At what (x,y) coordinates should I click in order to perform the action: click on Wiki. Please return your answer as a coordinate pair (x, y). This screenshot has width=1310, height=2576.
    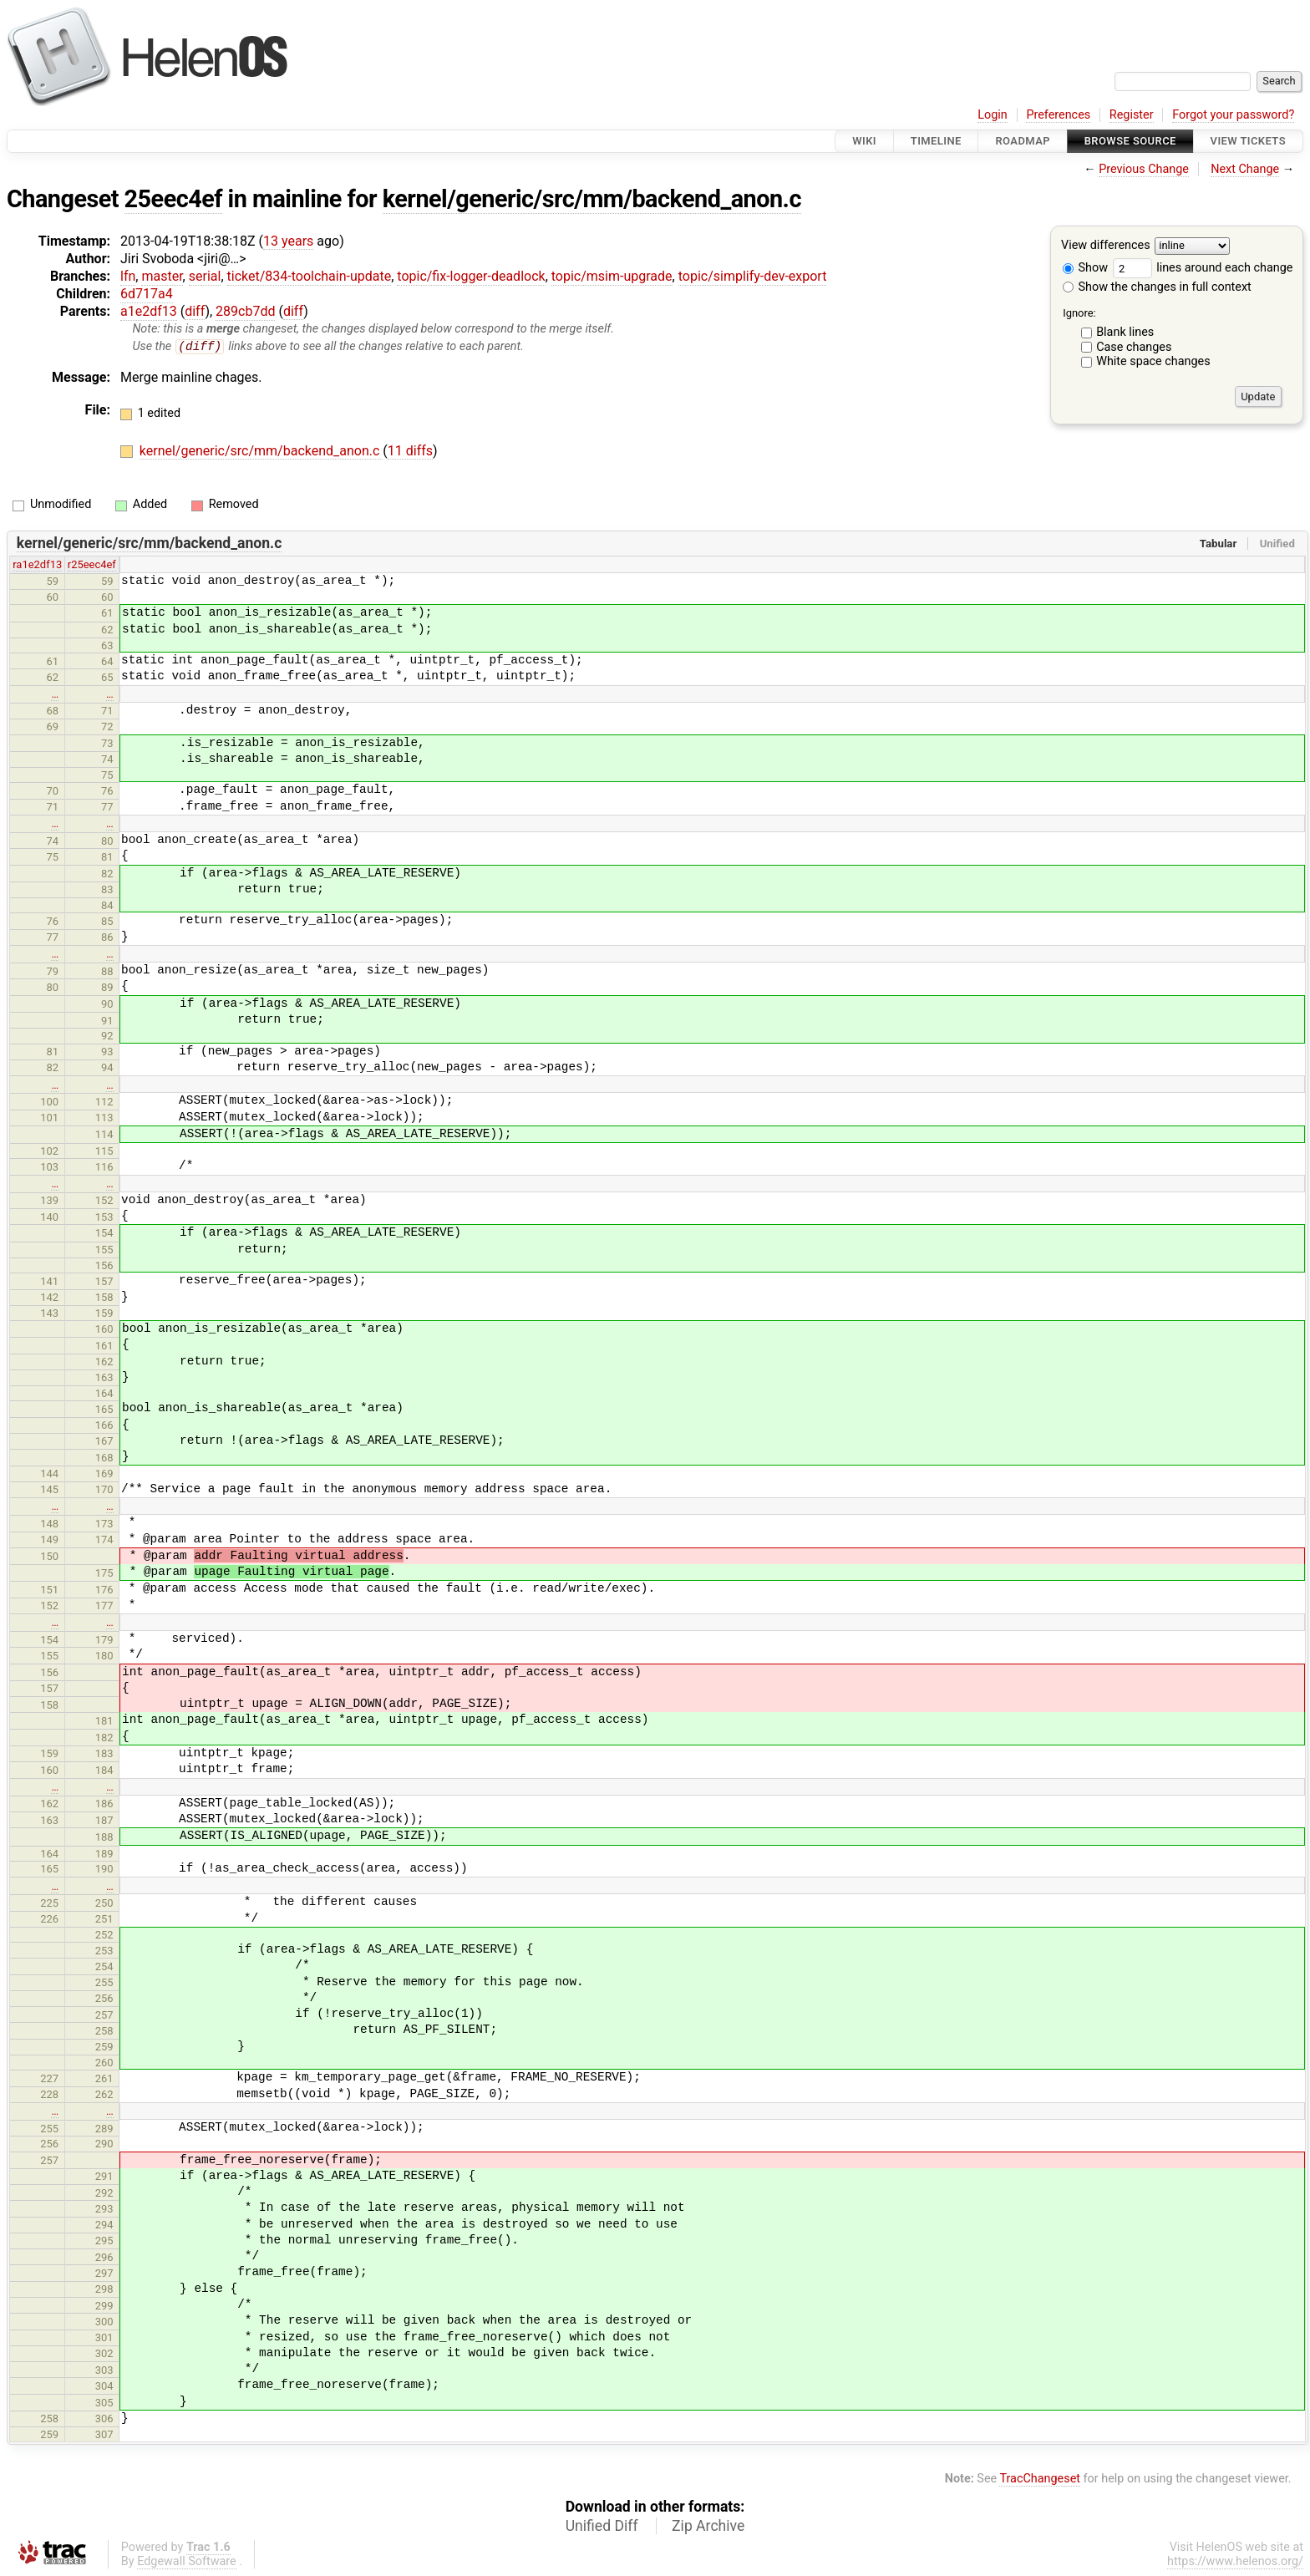
    Looking at the image, I should click on (864, 141).